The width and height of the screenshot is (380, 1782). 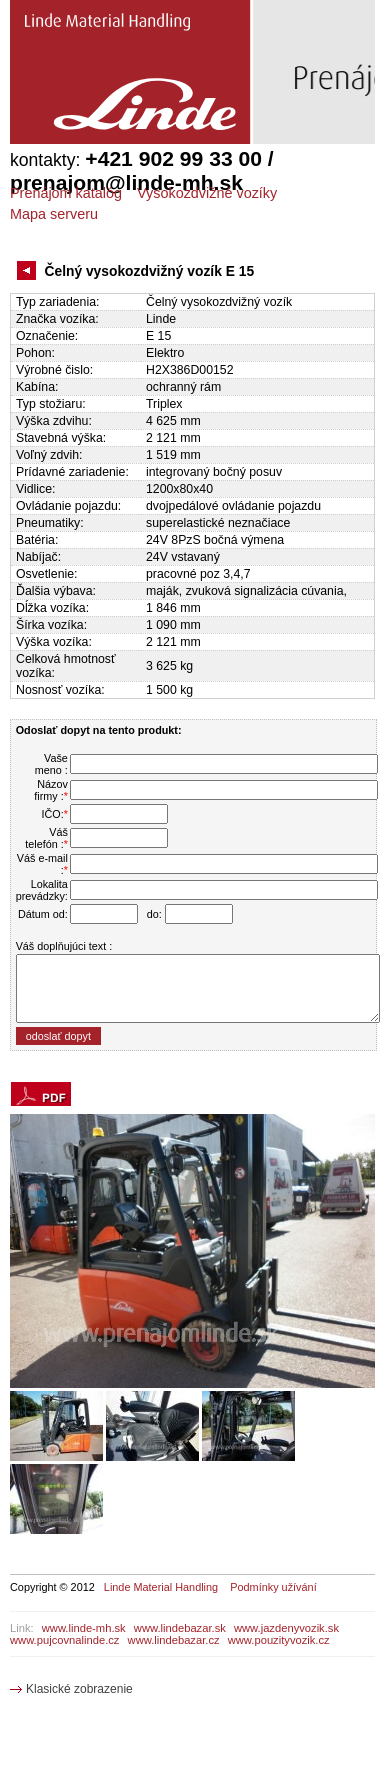 What do you see at coordinates (64, 1640) in the screenshot?
I see `www.pujcovnalinde.cz` at bounding box center [64, 1640].